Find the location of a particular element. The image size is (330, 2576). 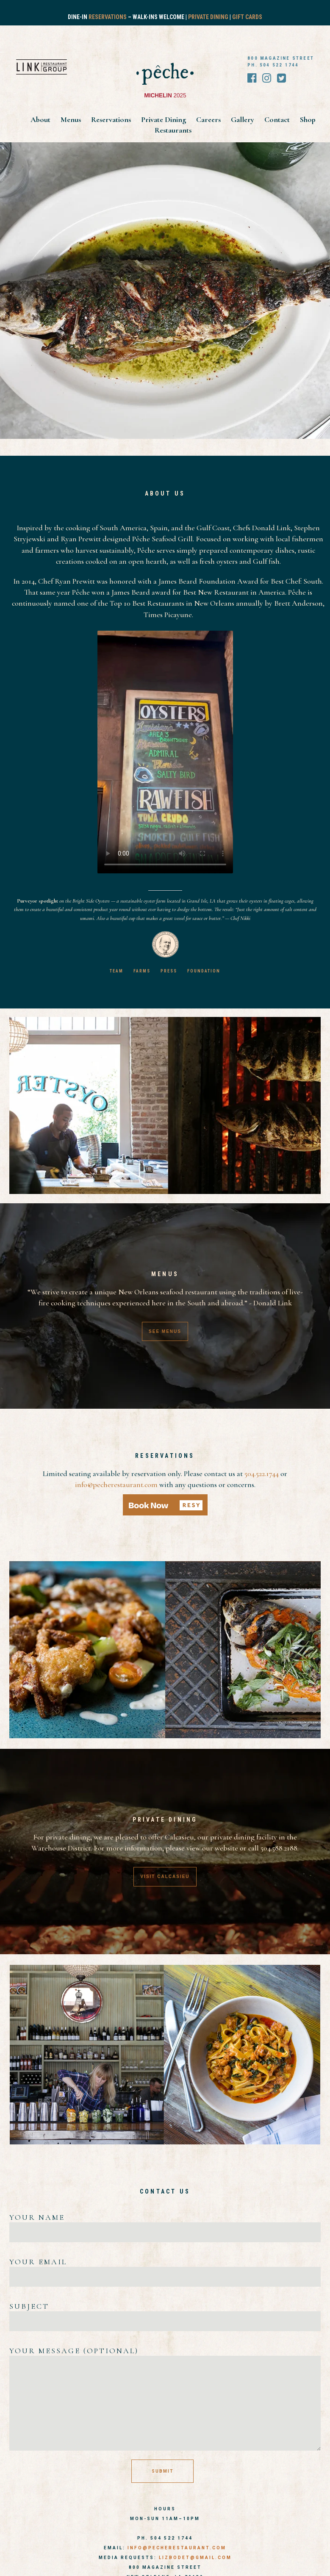

Restaurants is located at coordinates (173, 130).